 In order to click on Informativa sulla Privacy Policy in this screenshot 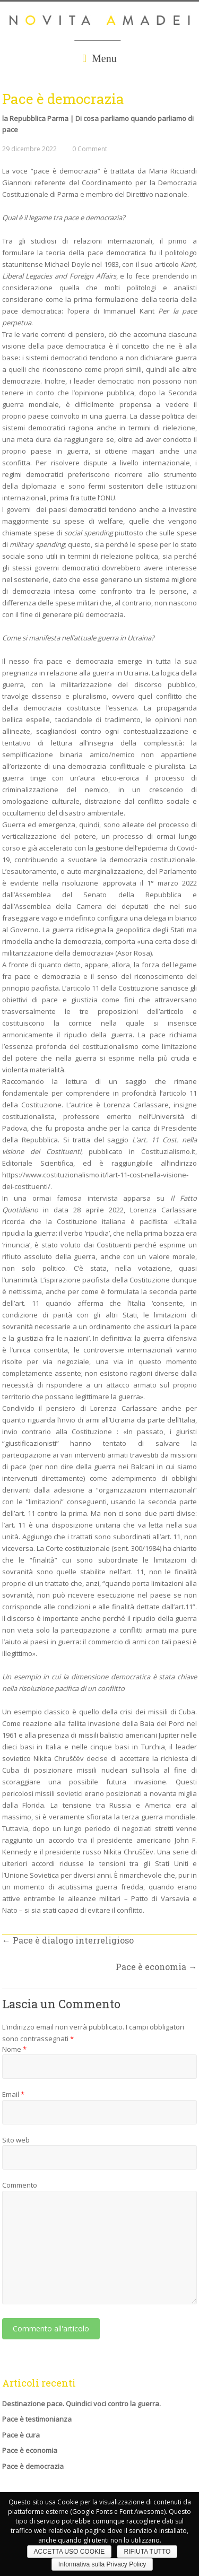, I will do `click(102, 2564)`.